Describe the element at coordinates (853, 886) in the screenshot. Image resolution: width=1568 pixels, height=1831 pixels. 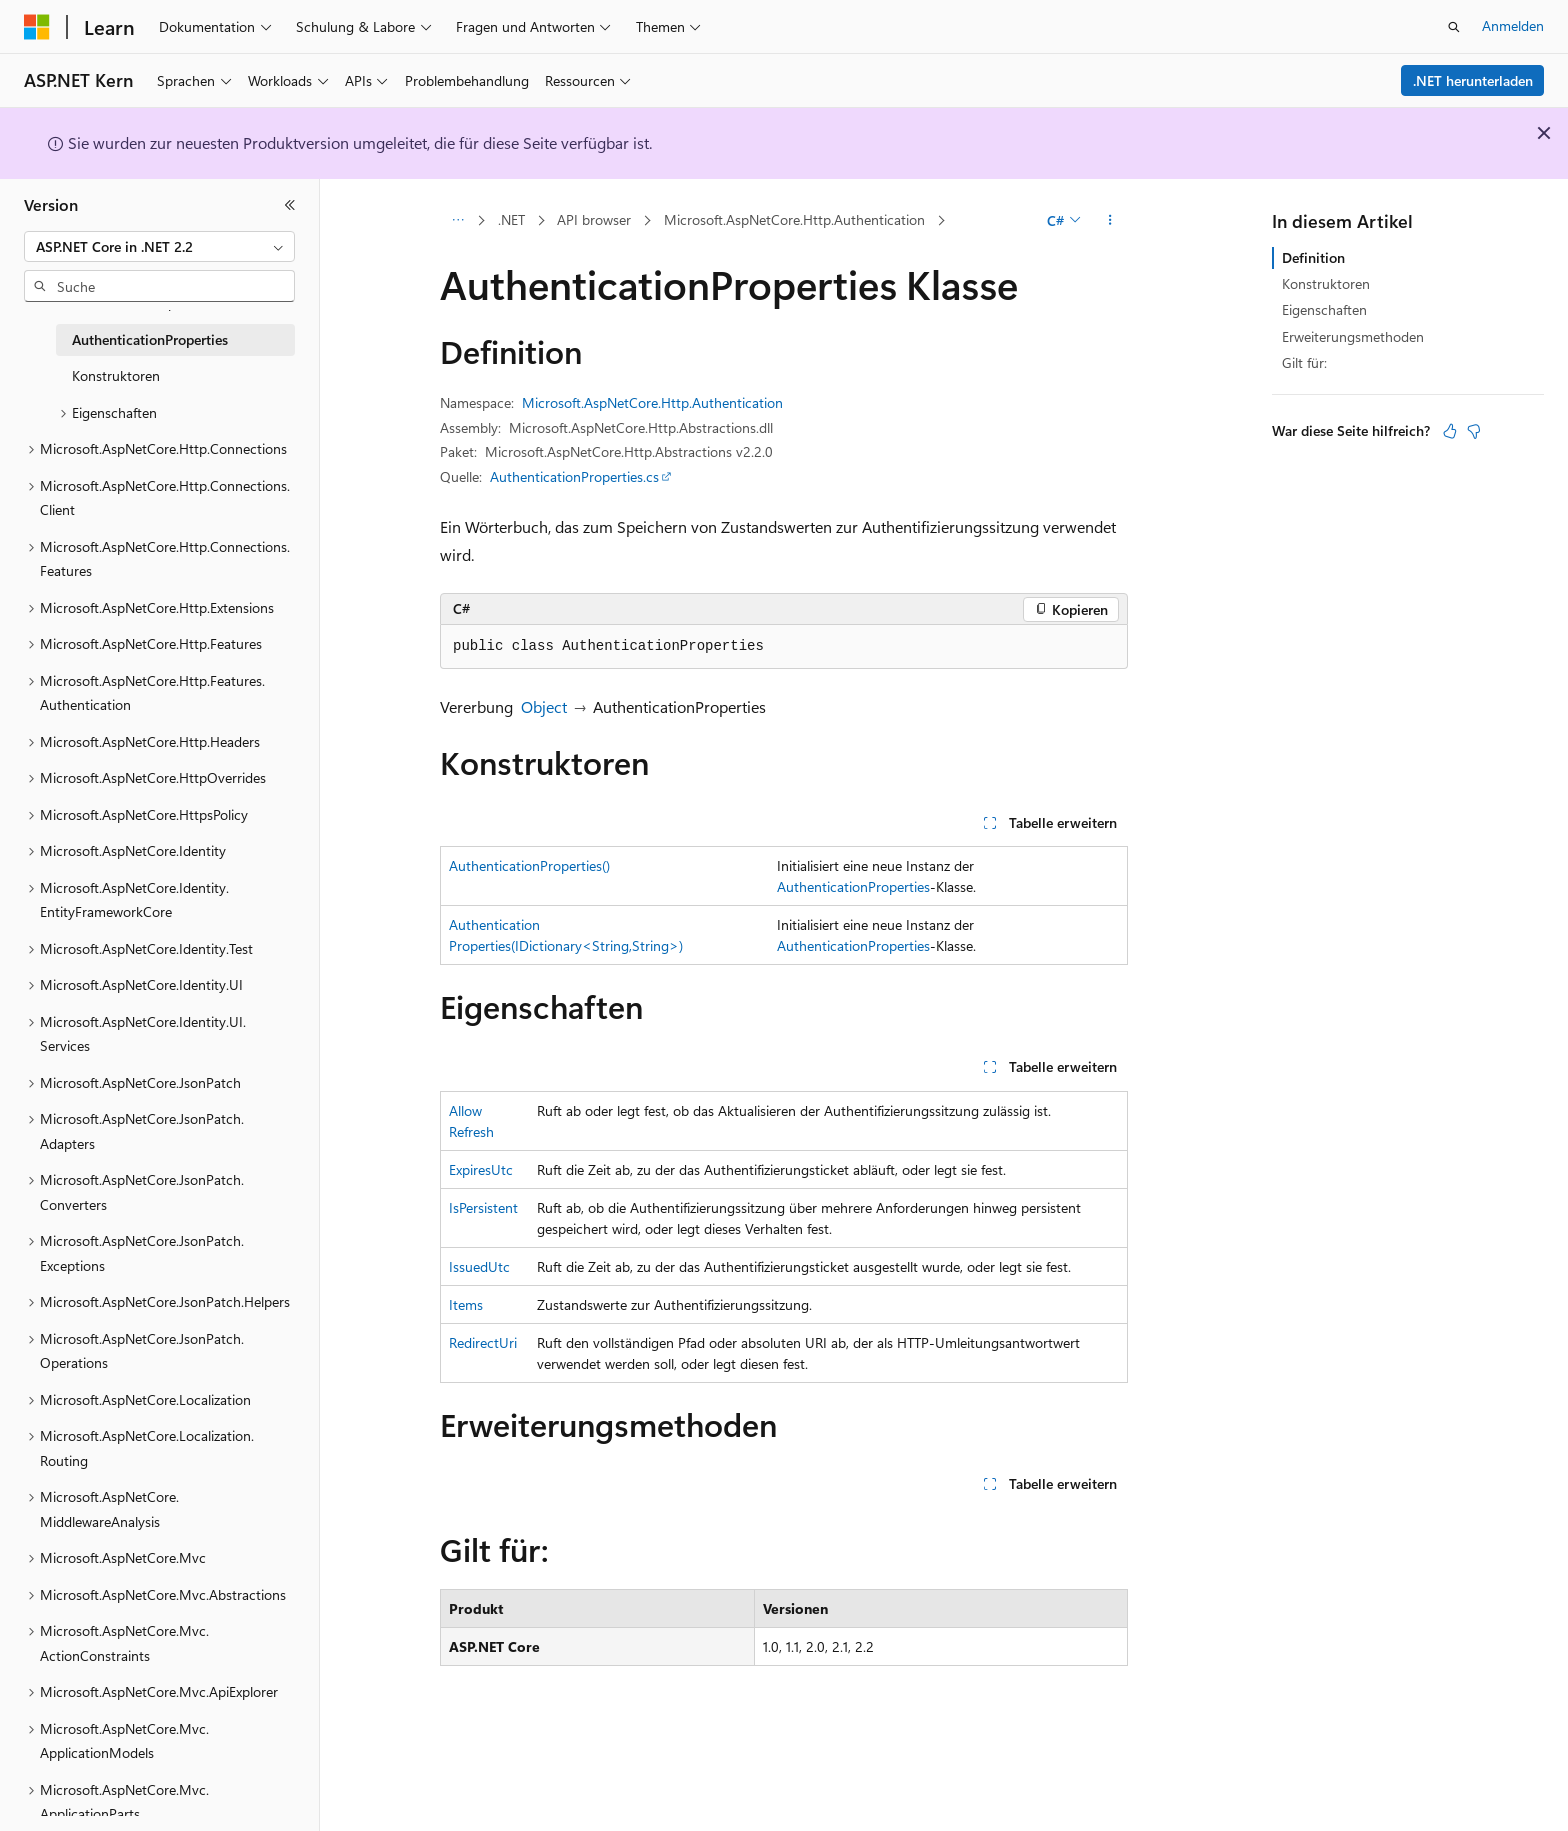
I see `AuthenticationProperties` at that location.